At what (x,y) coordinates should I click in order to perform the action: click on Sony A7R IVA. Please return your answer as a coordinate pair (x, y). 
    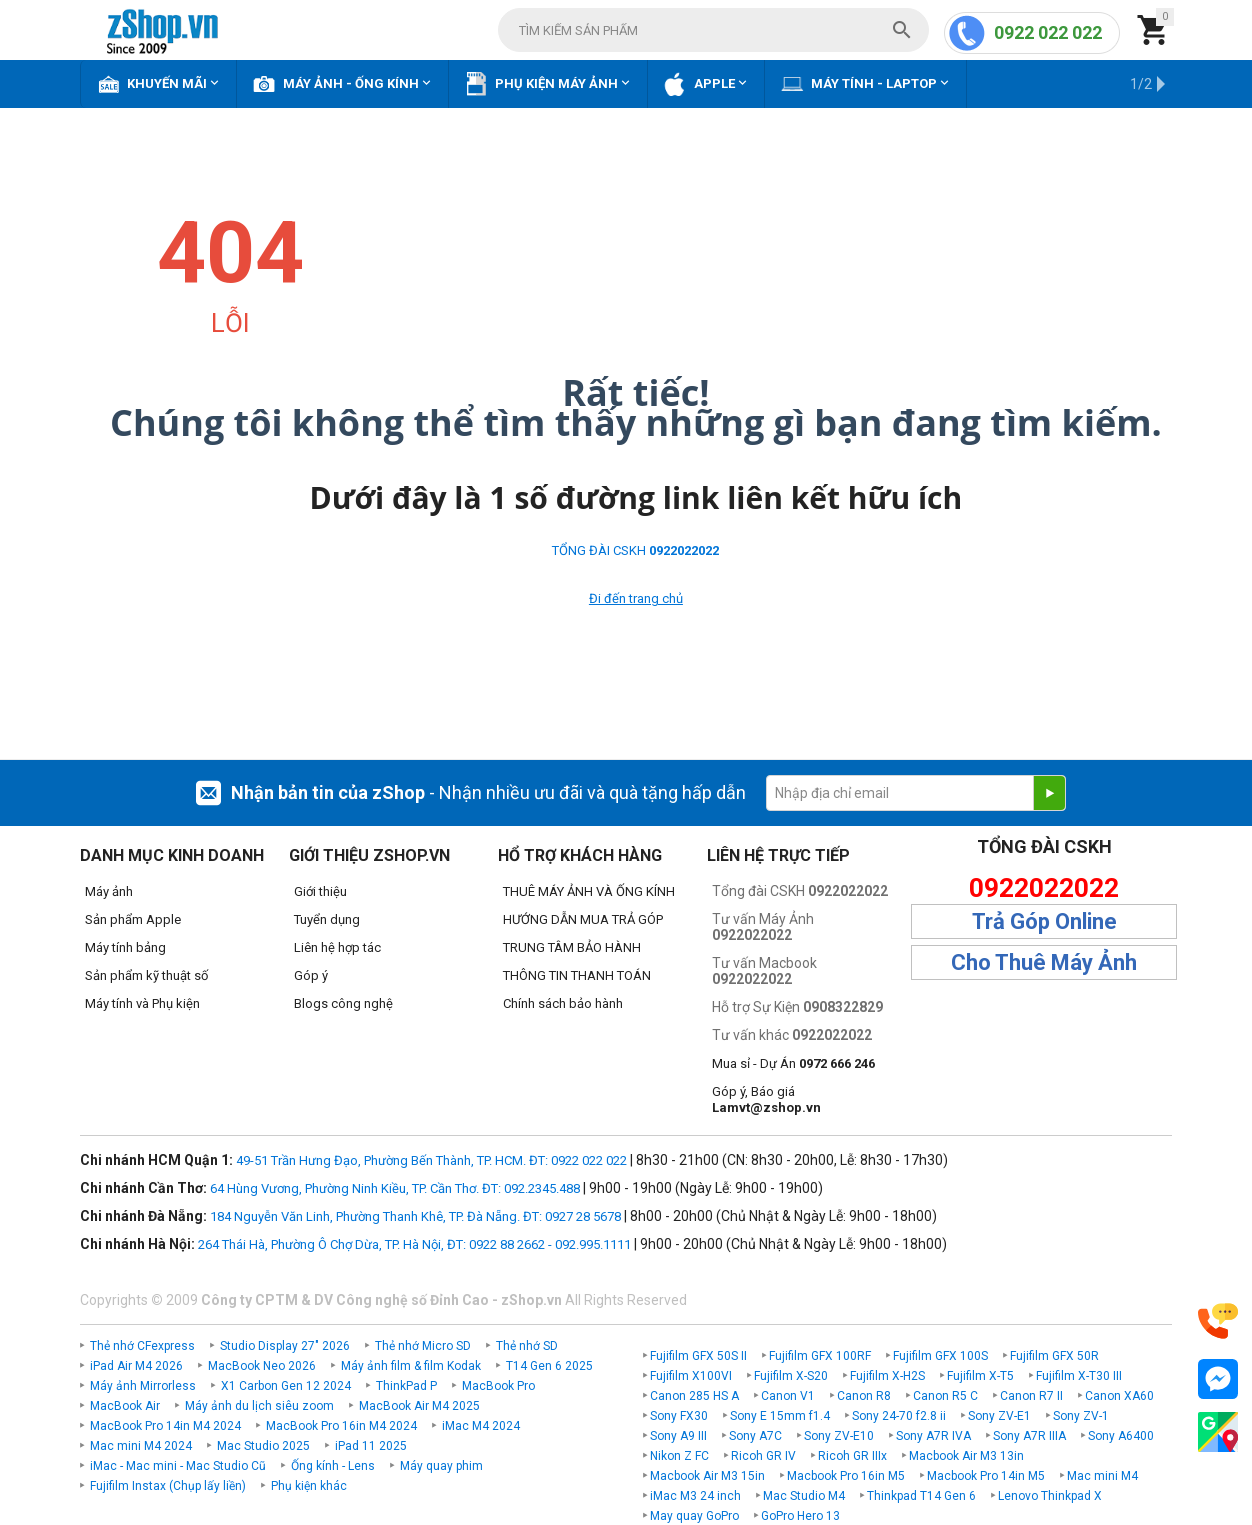
    Looking at the image, I should click on (933, 1436).